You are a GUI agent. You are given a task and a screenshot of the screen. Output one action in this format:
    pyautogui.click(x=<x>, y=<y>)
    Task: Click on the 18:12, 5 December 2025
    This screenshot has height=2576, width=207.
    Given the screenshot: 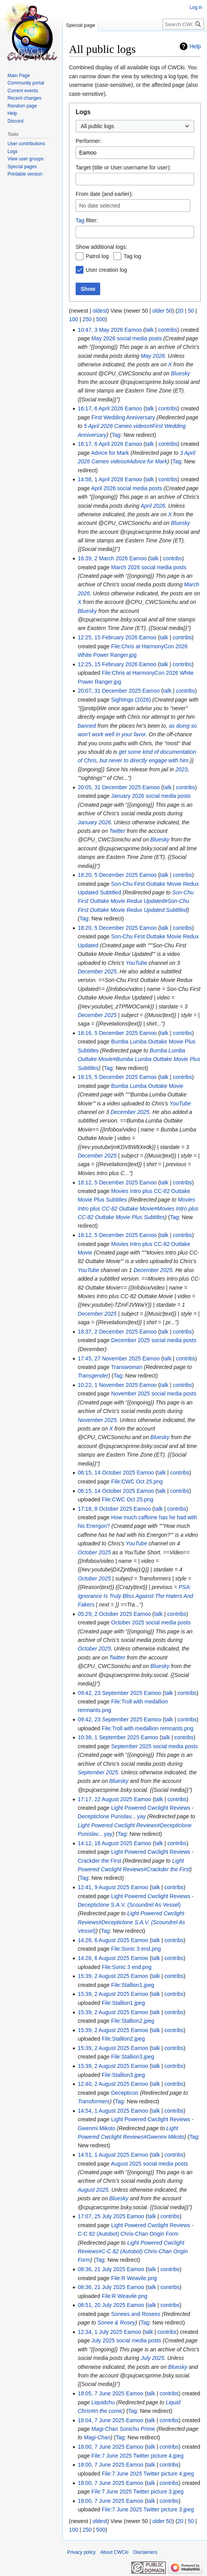 What is the action you would take?
    pyautogui.click(x=108, y=1182)
    